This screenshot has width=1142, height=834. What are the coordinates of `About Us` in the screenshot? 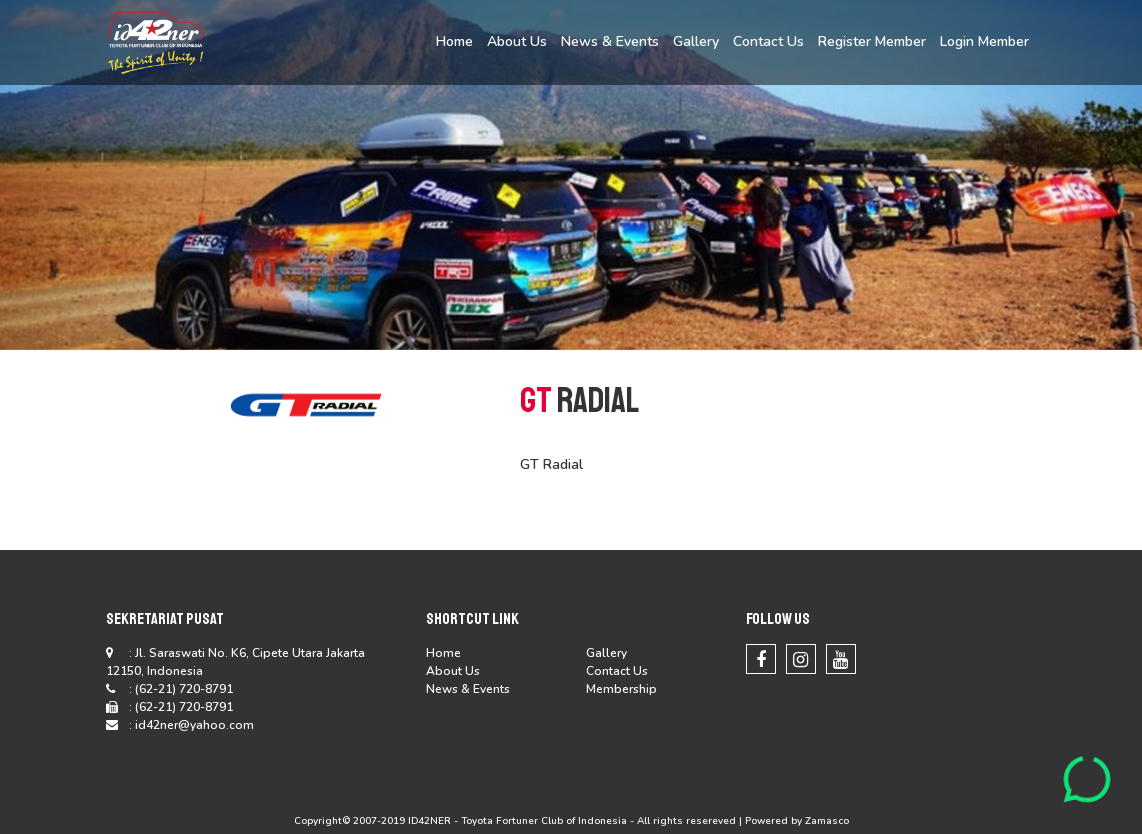 It's located at (517, 41).